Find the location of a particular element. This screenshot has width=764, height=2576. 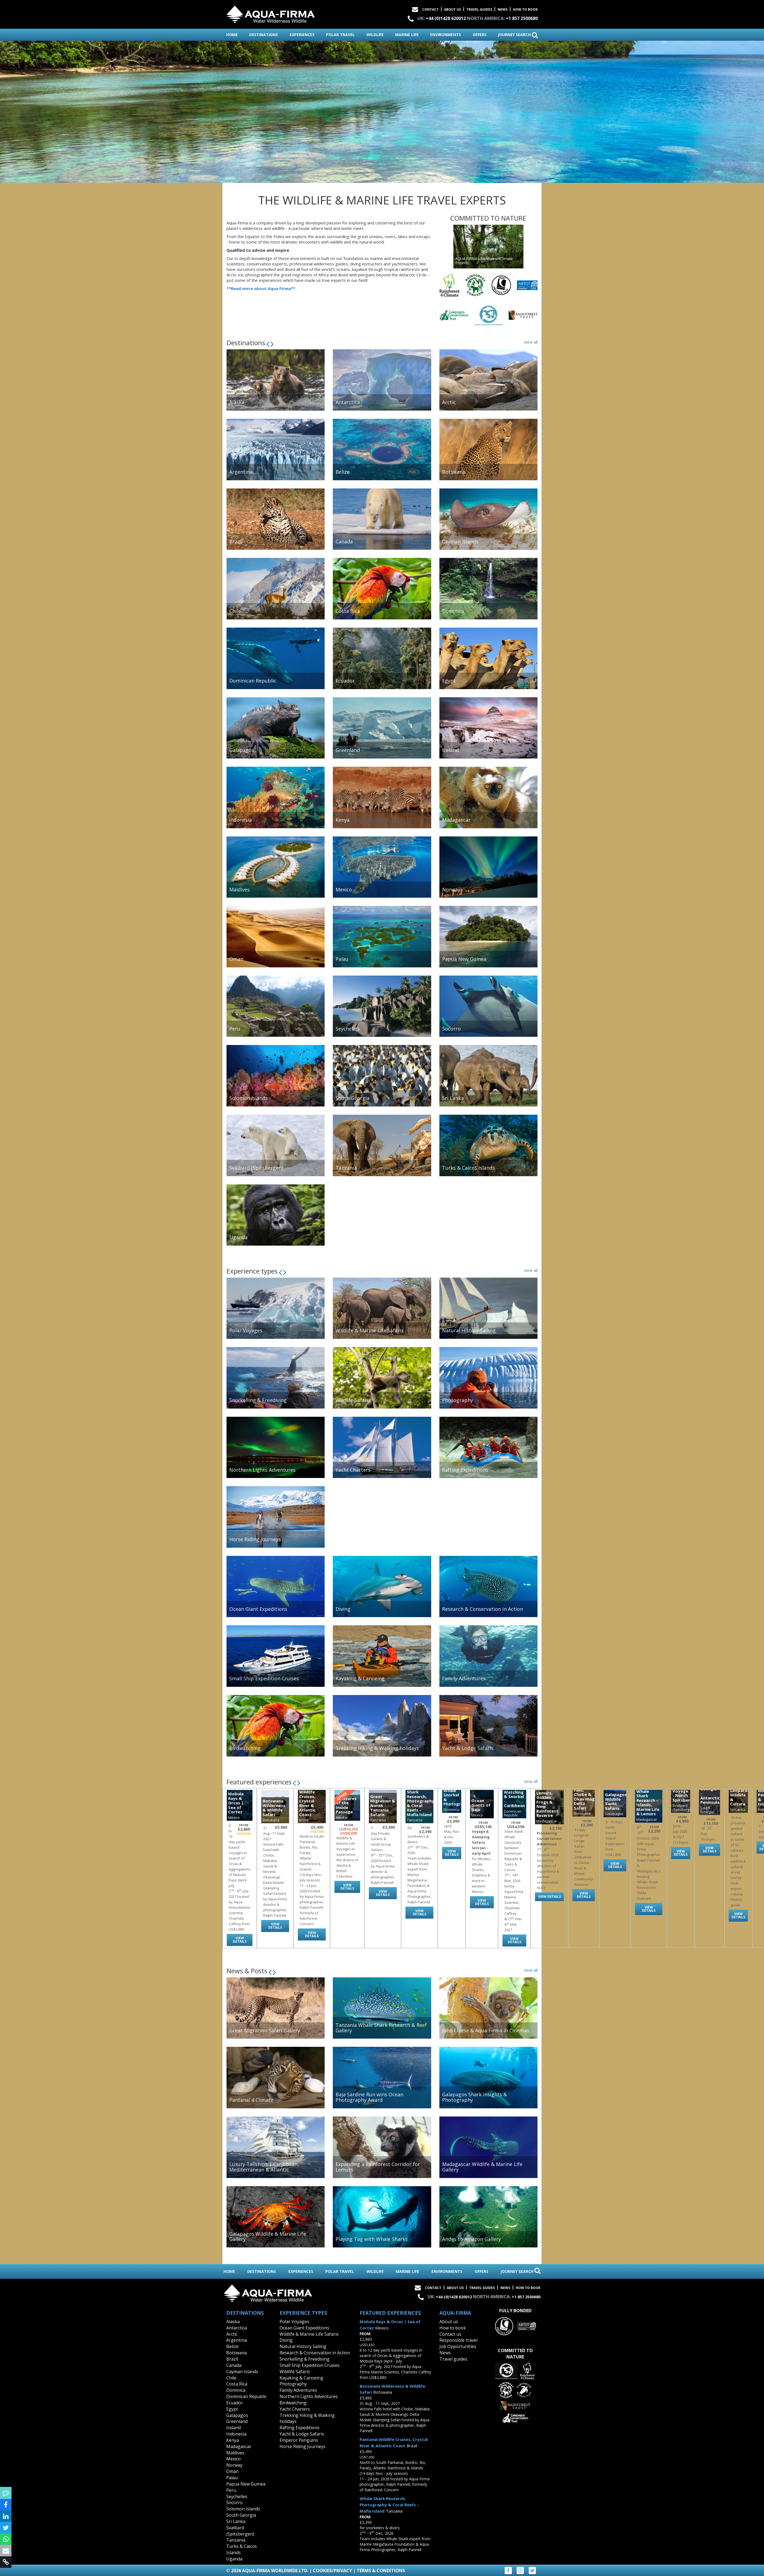

Chile is located at coordinates (231, 2378).